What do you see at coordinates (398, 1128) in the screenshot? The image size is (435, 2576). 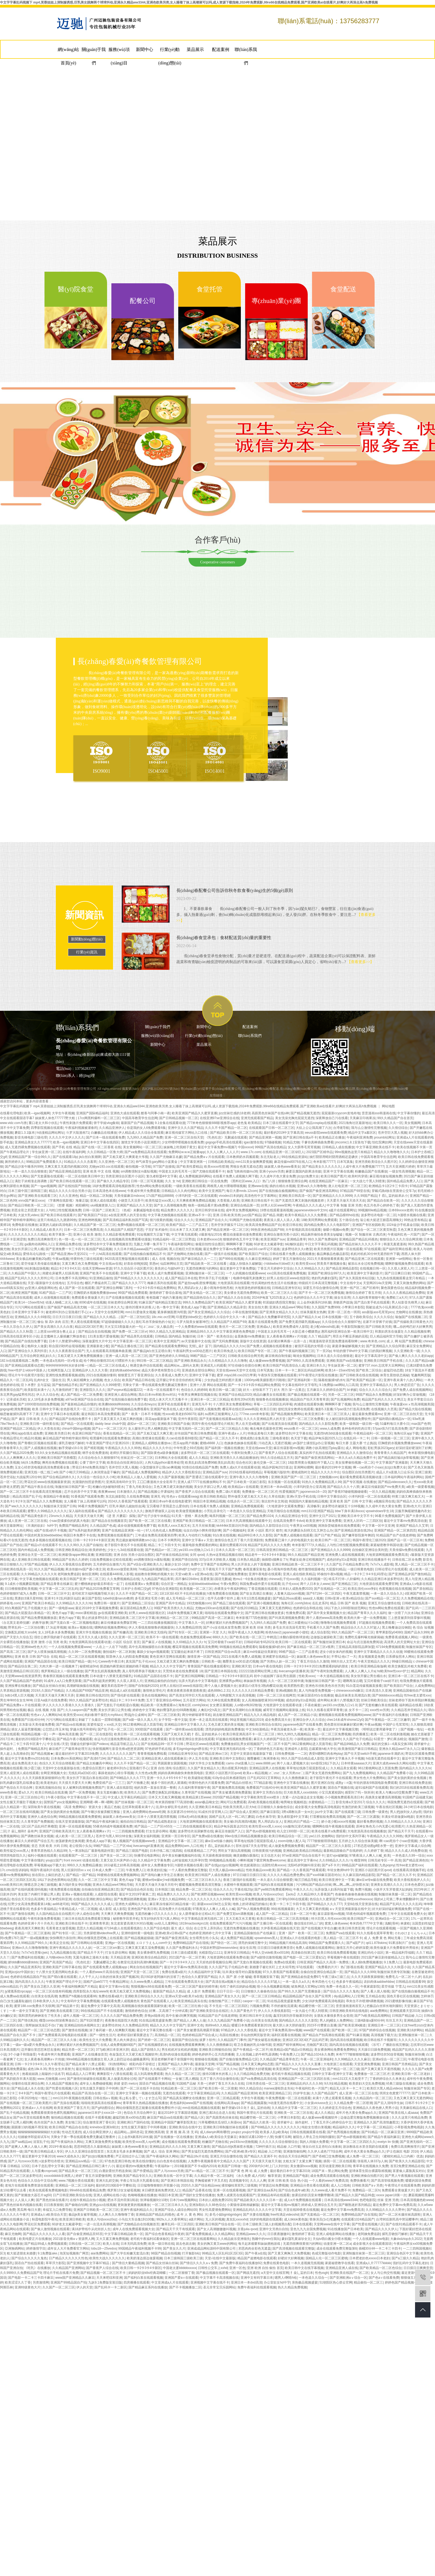 I see `久久情侣综合` at bounding box center [398, 1128].